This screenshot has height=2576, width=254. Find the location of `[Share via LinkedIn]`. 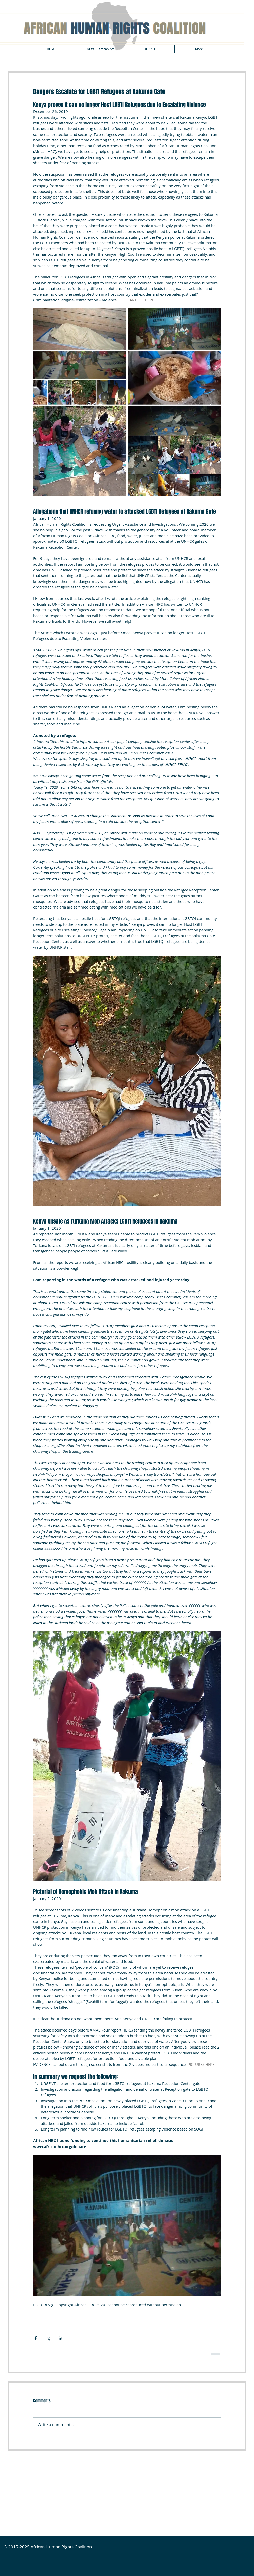

[Share via LinkedIn] is located at coordinates (60, 2338).